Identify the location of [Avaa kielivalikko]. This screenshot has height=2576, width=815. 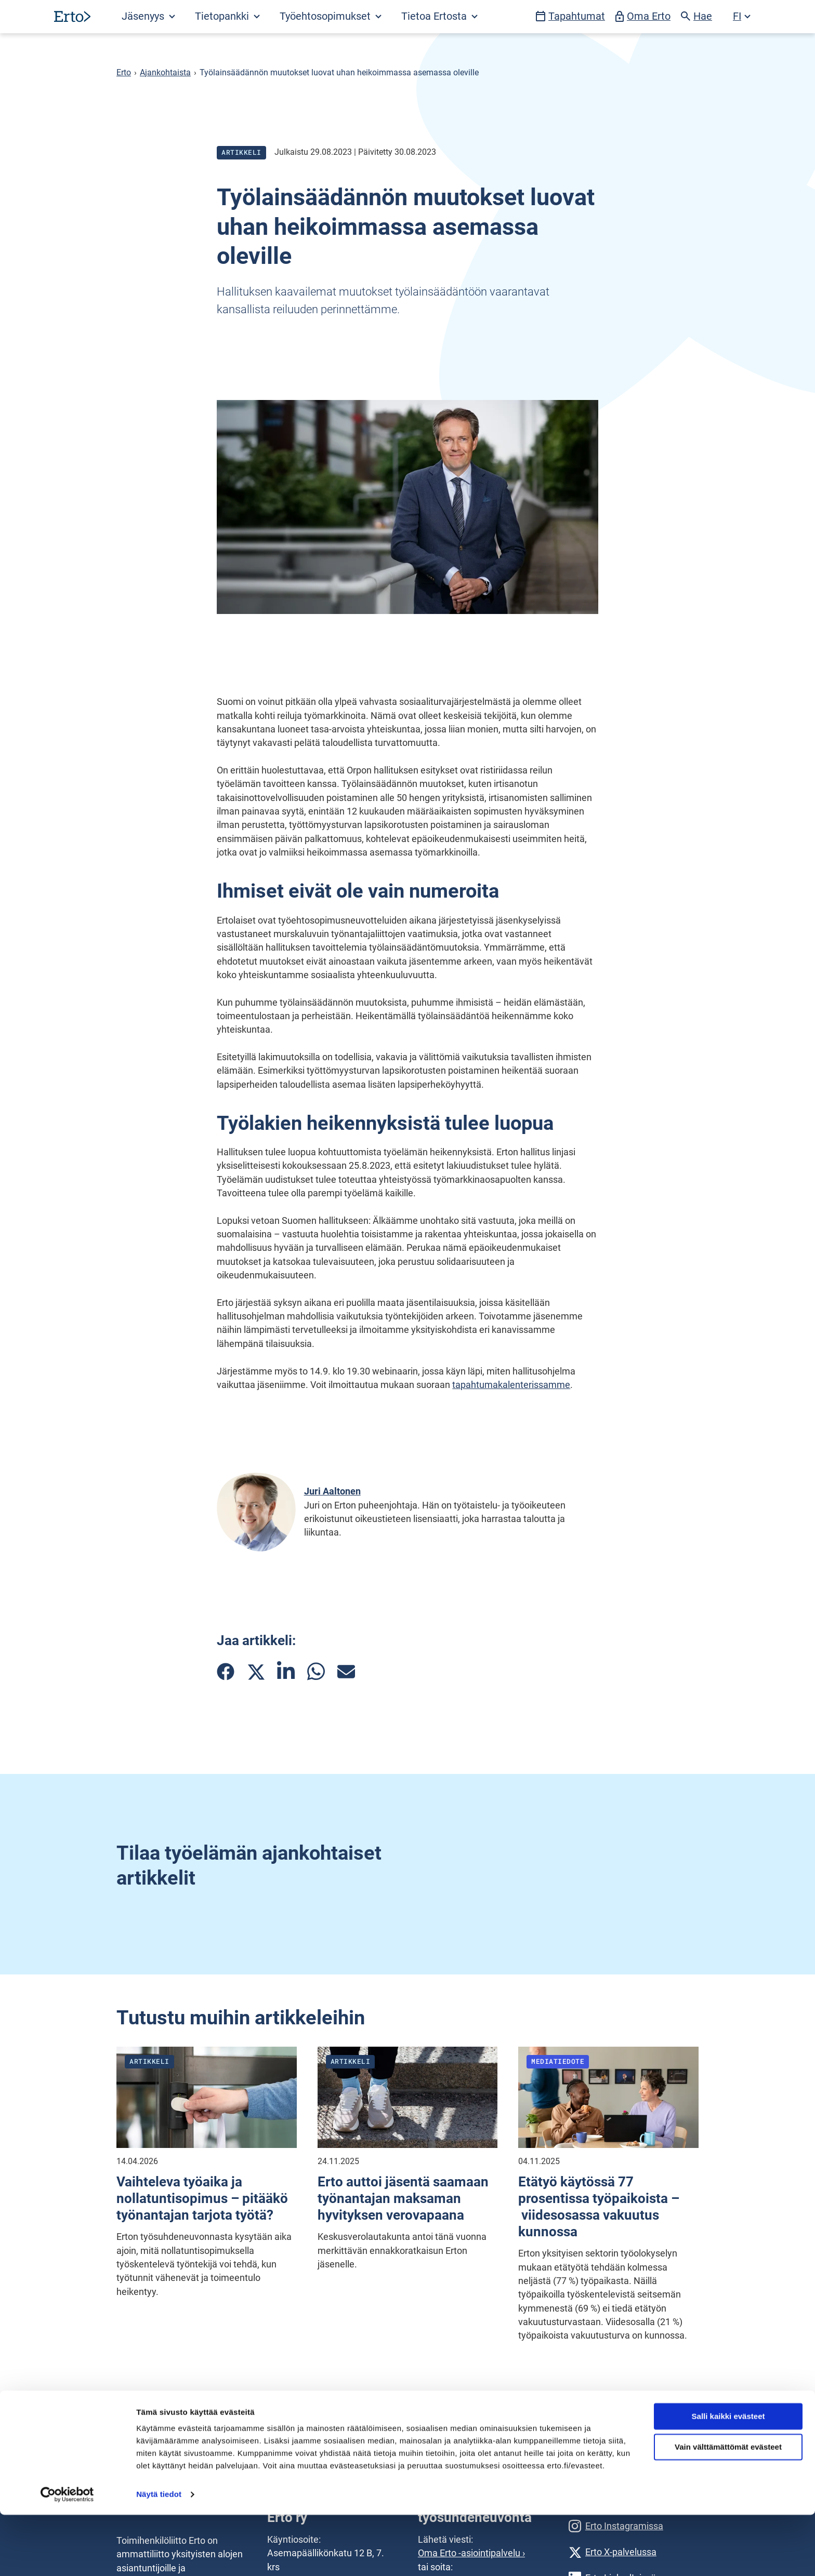
(741, 16).